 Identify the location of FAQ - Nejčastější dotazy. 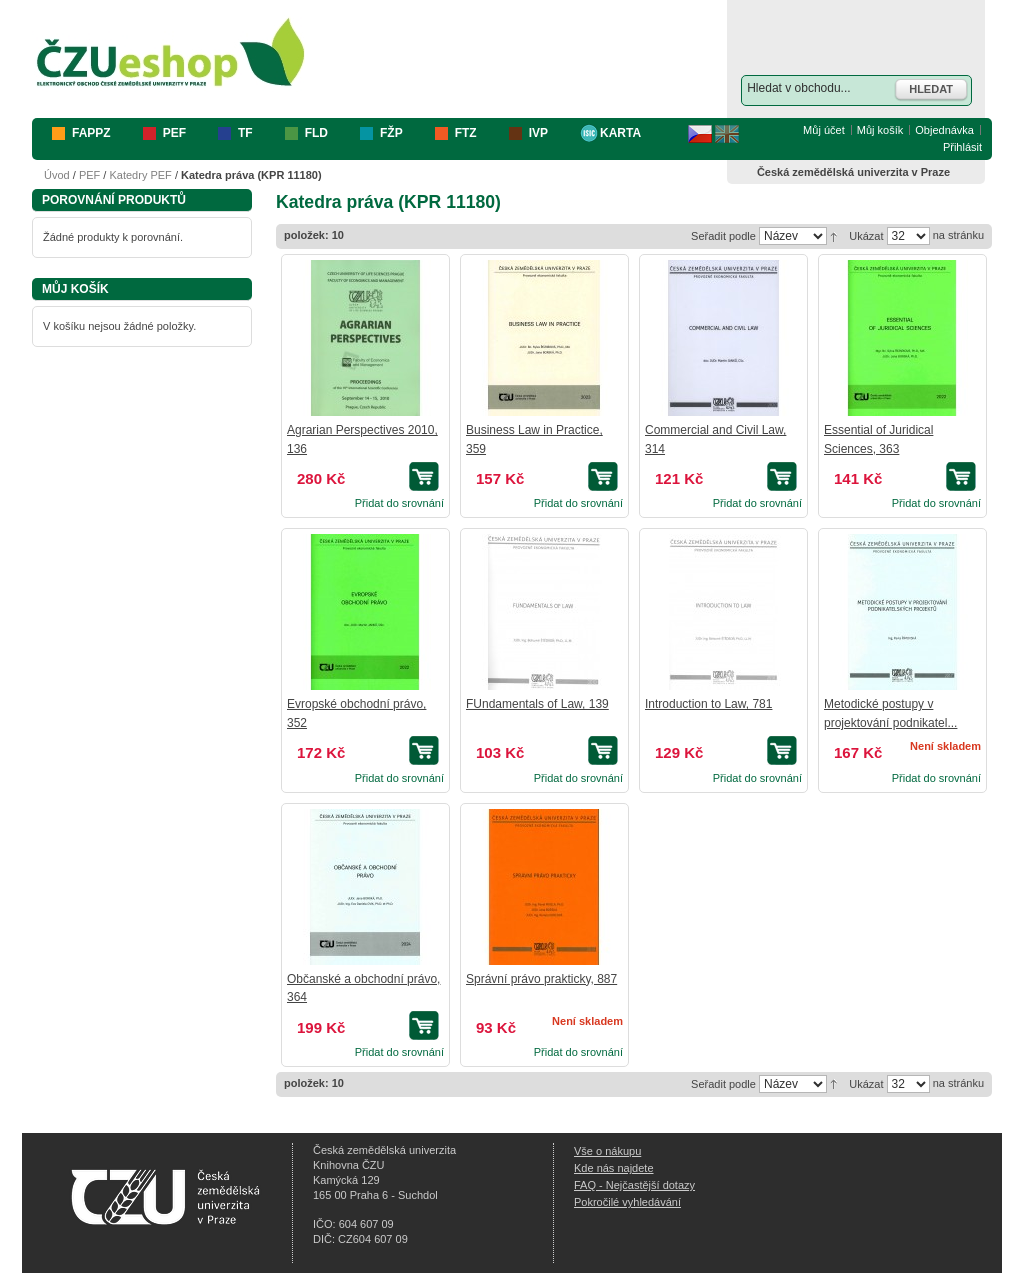
(634, 1185).